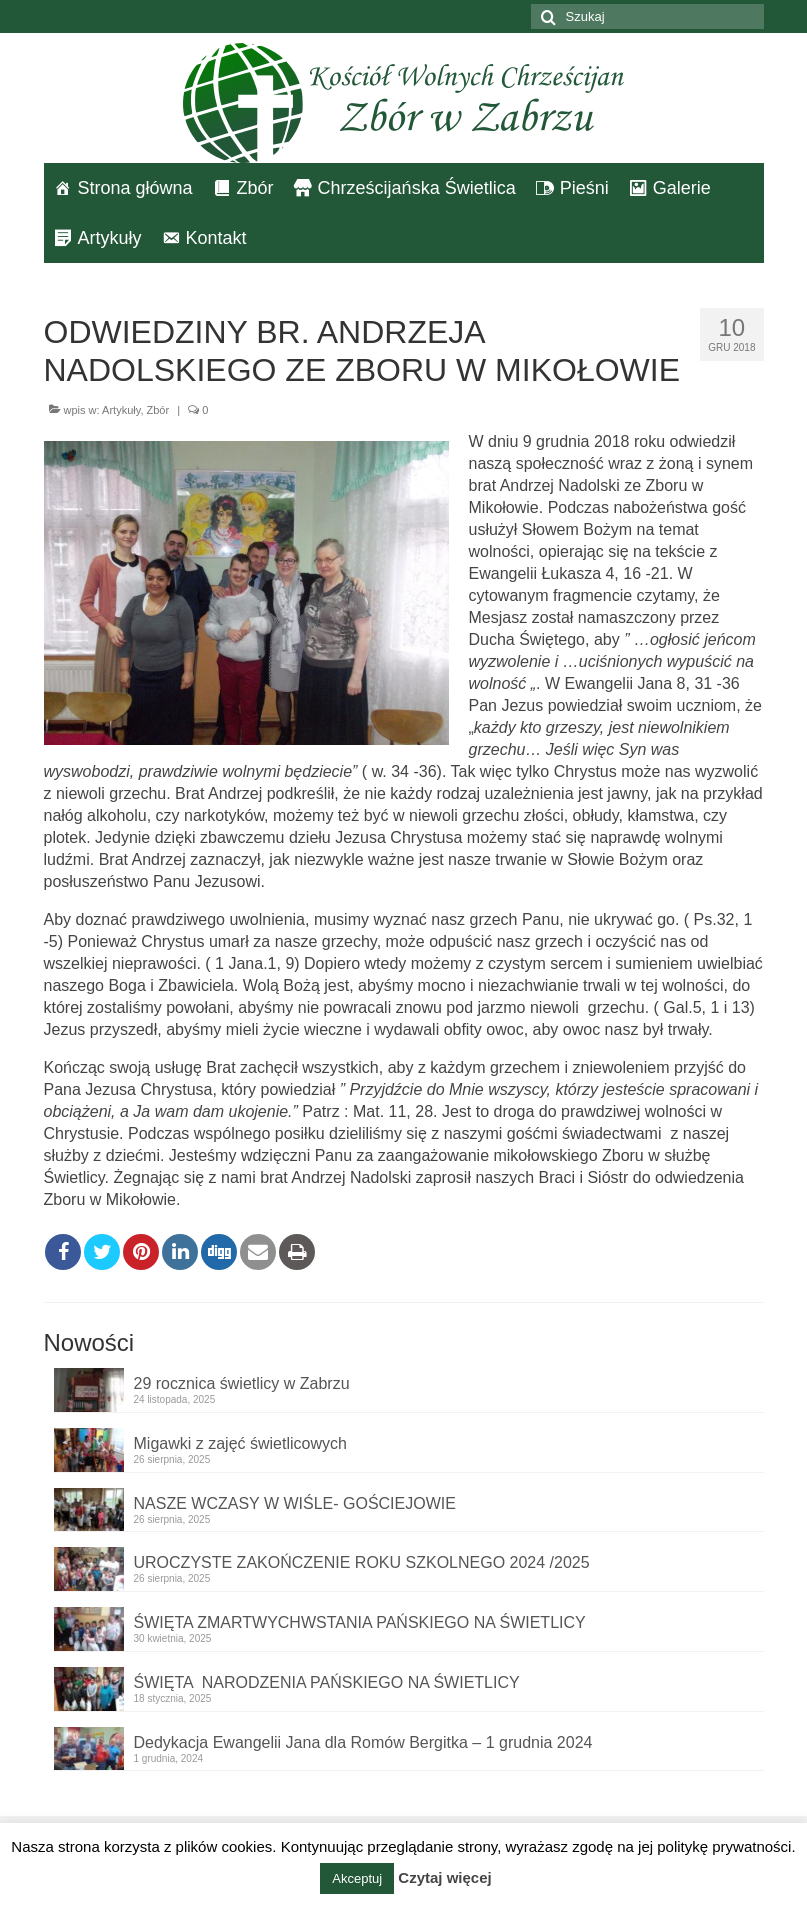  What do you see at coordinates (110, 238) in the screenshot?
I see `Artykuły` at bounding box center [110, 238].